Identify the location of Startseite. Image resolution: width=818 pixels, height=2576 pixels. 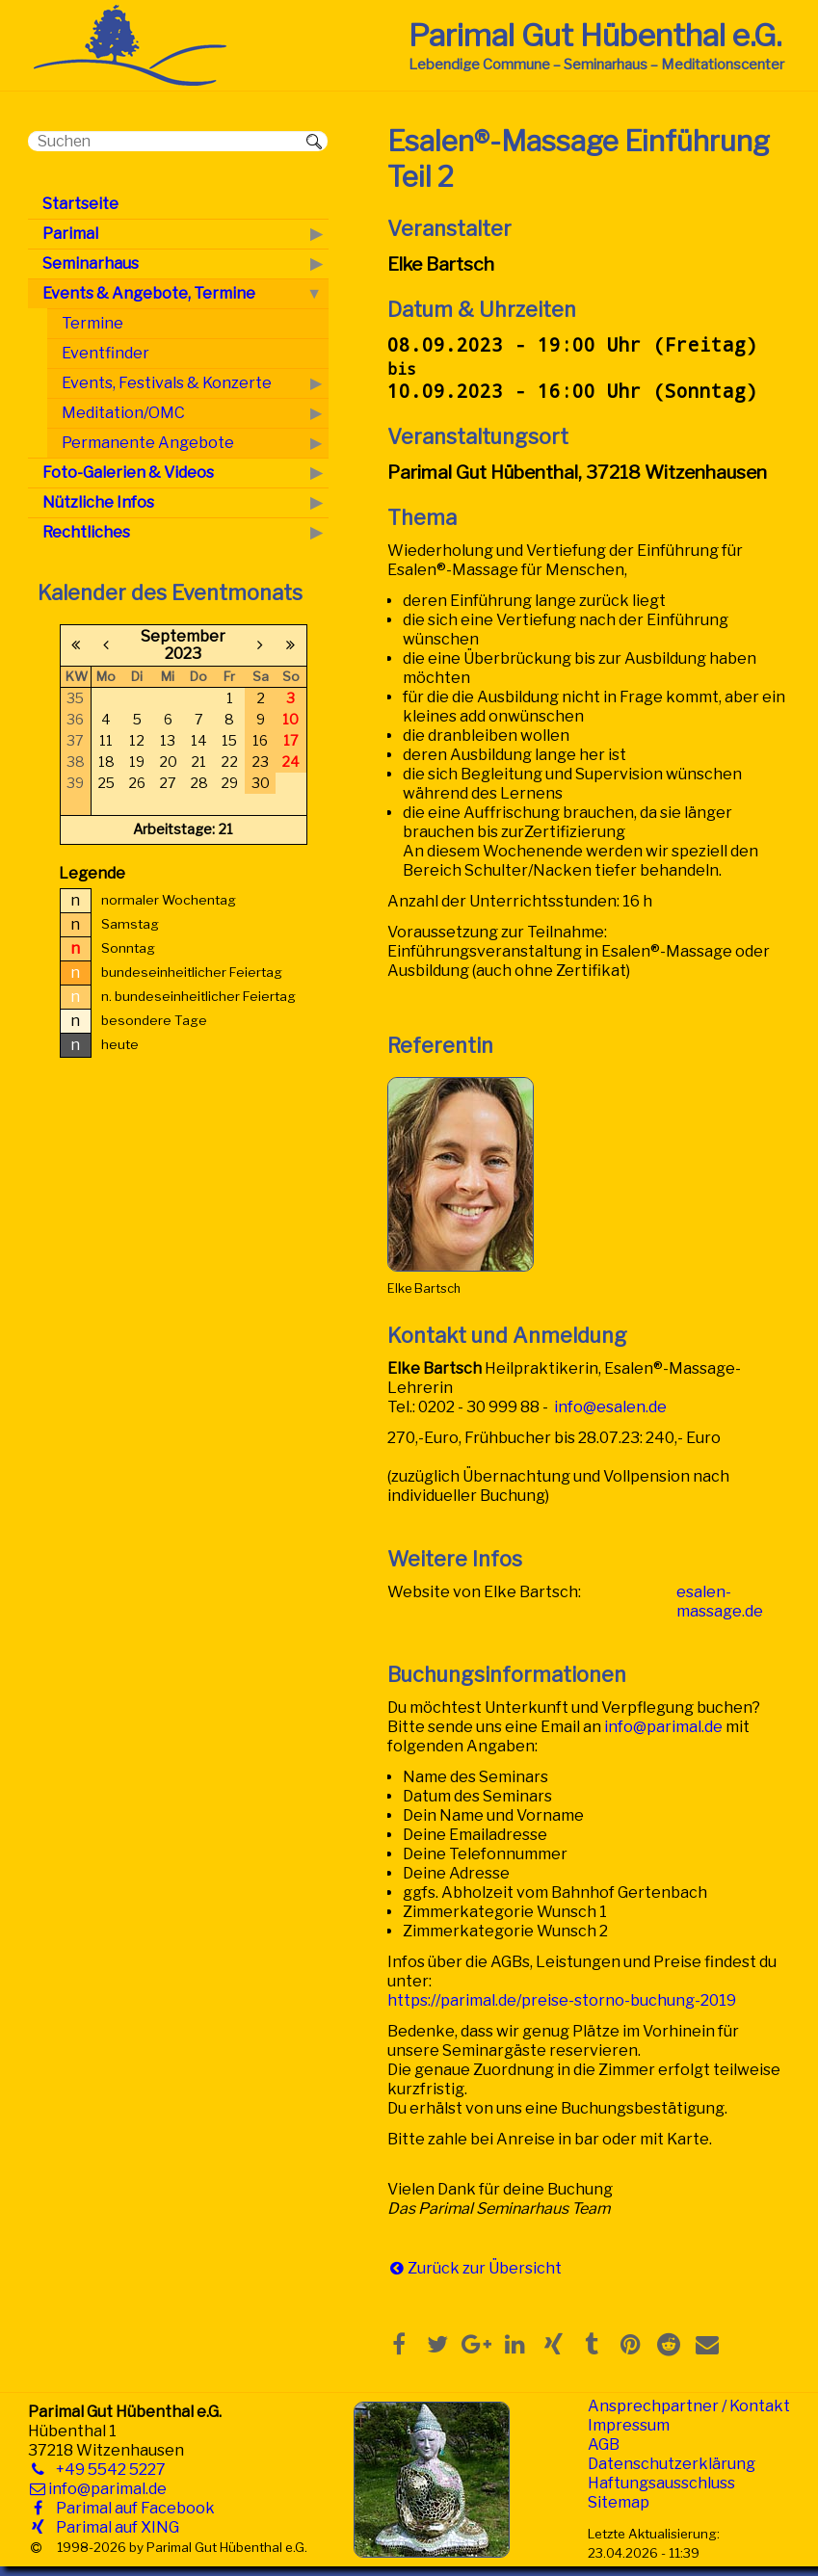
(80, 204).